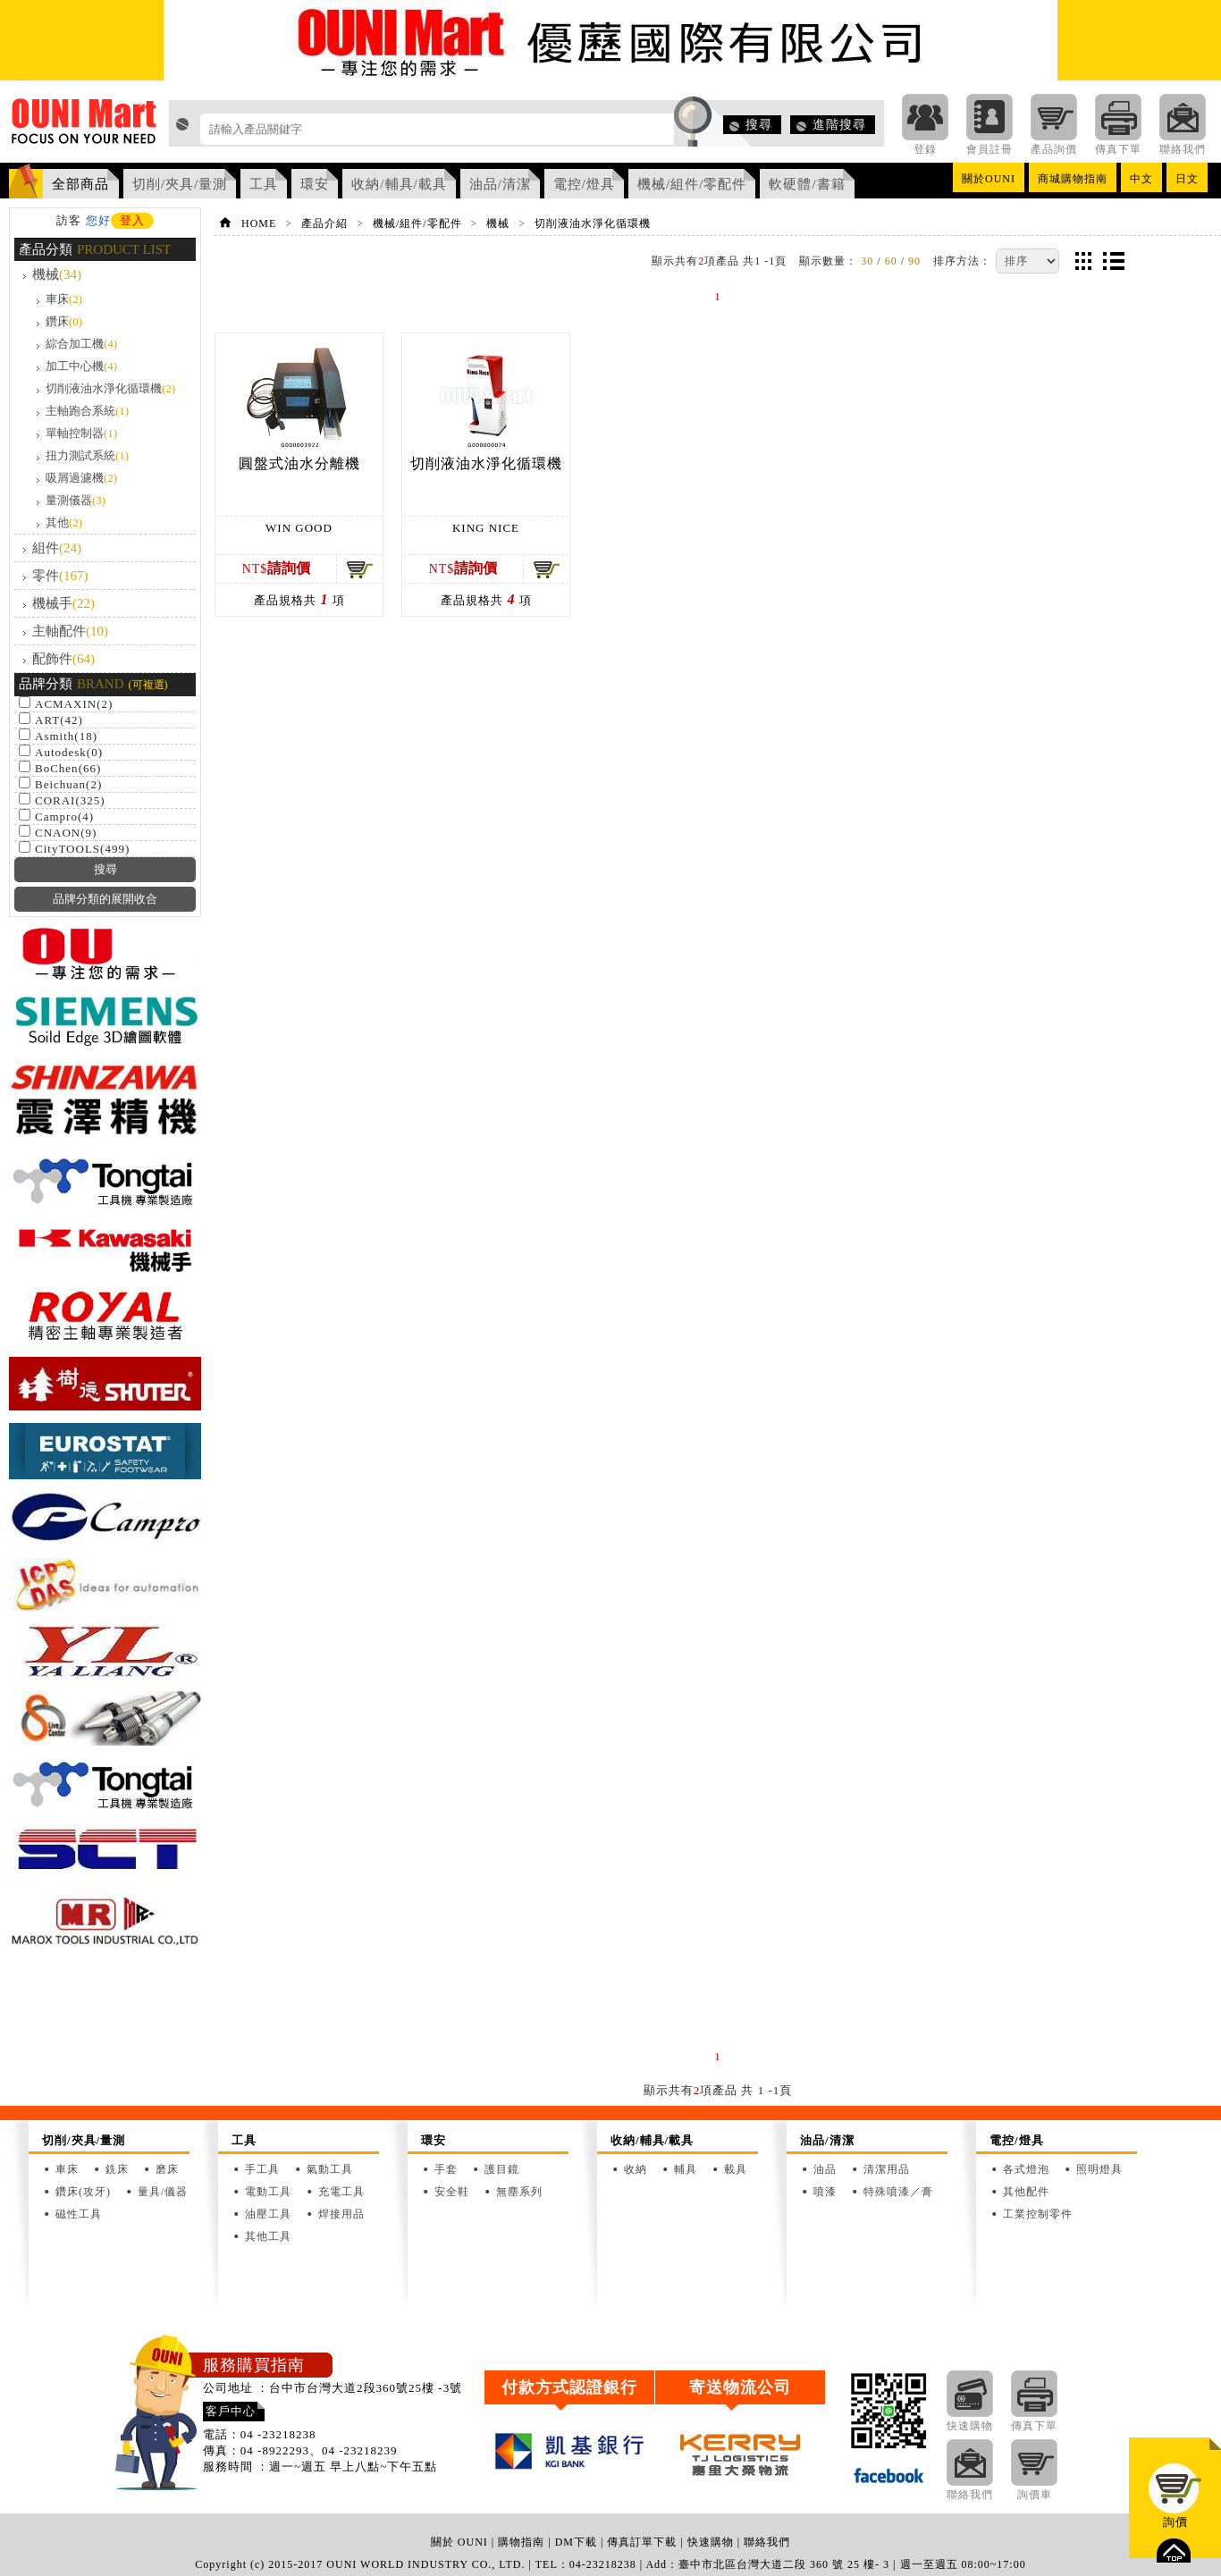 This screenshot has height=2576, width=1221. Describe the element at coordinates (83, 2191) in the screenshot. I see `鑽床(攻牙)` at that location.